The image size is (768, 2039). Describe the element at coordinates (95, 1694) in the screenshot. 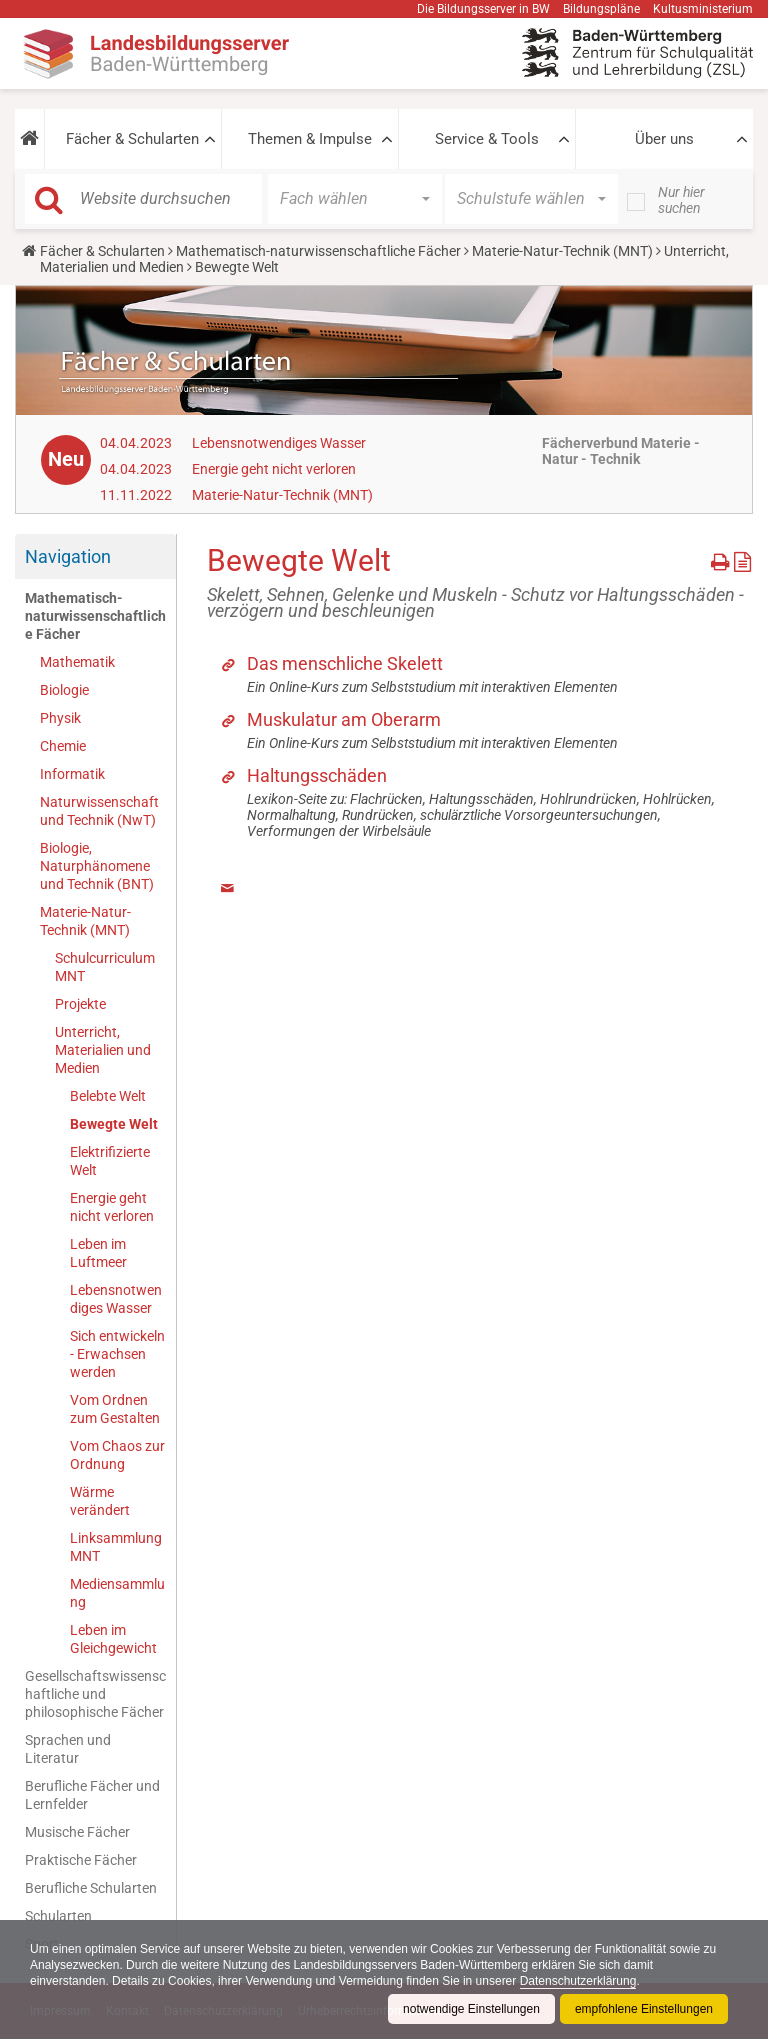

I see `Gesellschaftswissenschaftliche und philosophische Fächer` at that location.